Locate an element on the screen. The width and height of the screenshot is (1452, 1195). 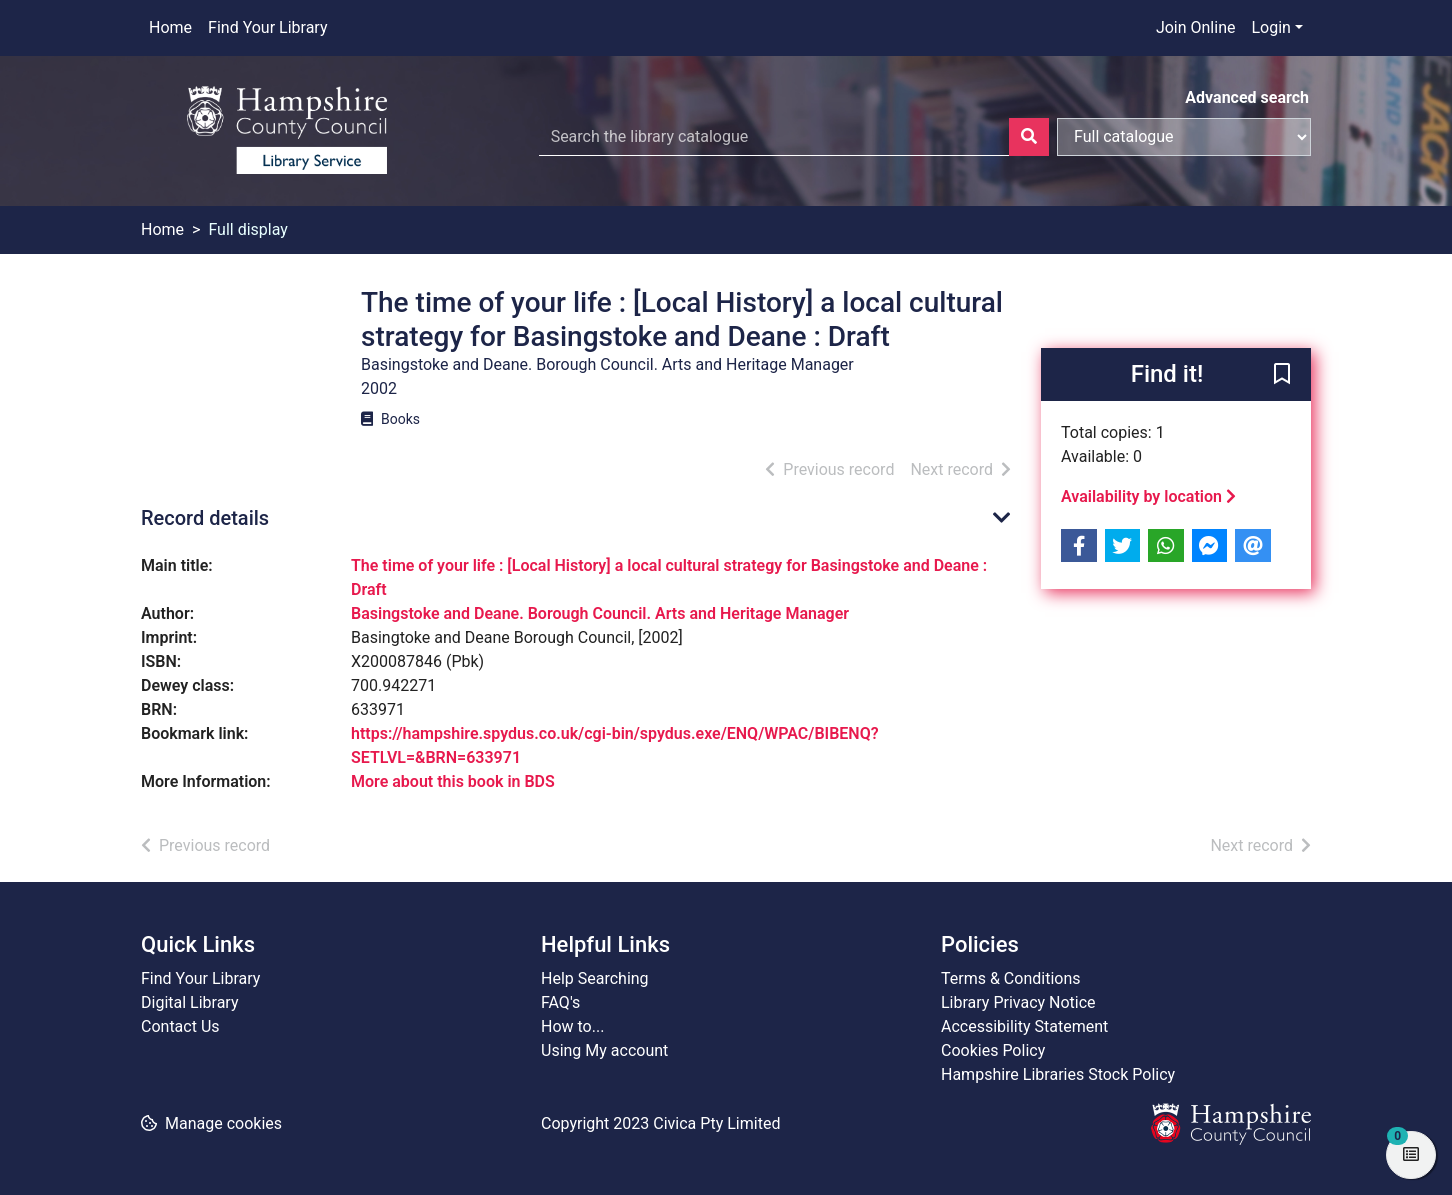
Advanced search is located at coordinates (1247, 97).